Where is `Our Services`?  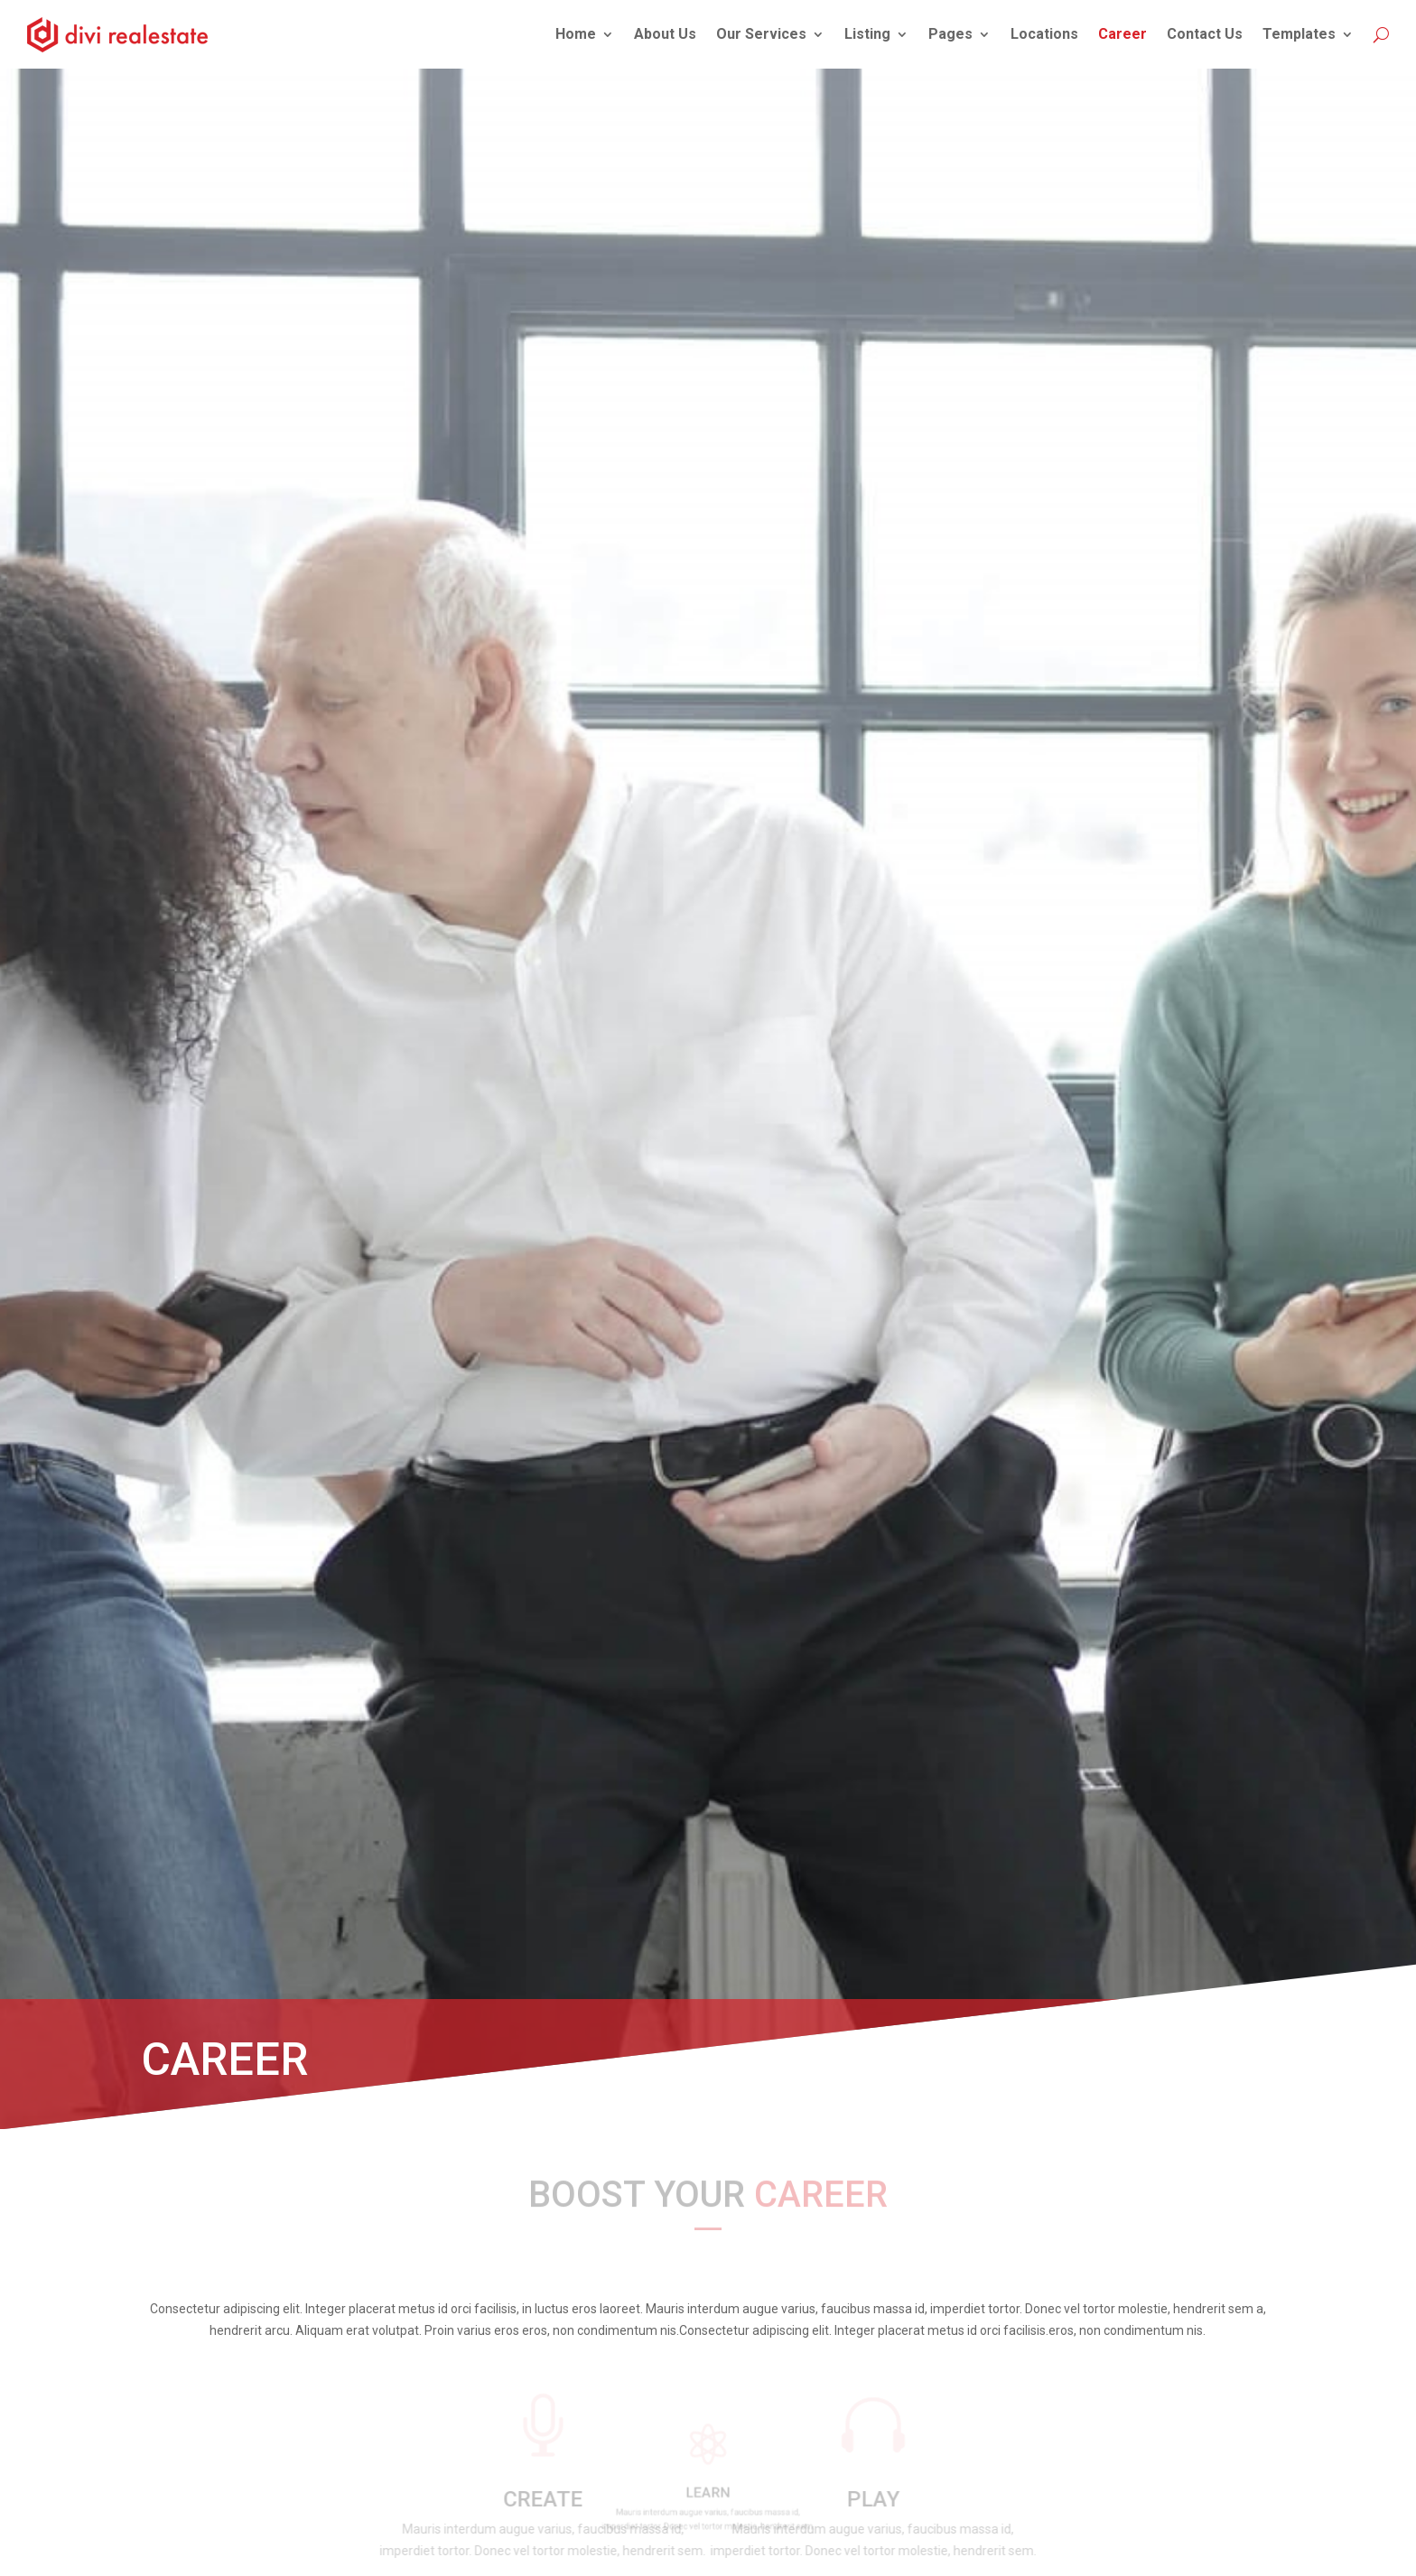 Our Services is located at coordinates (761, 33).